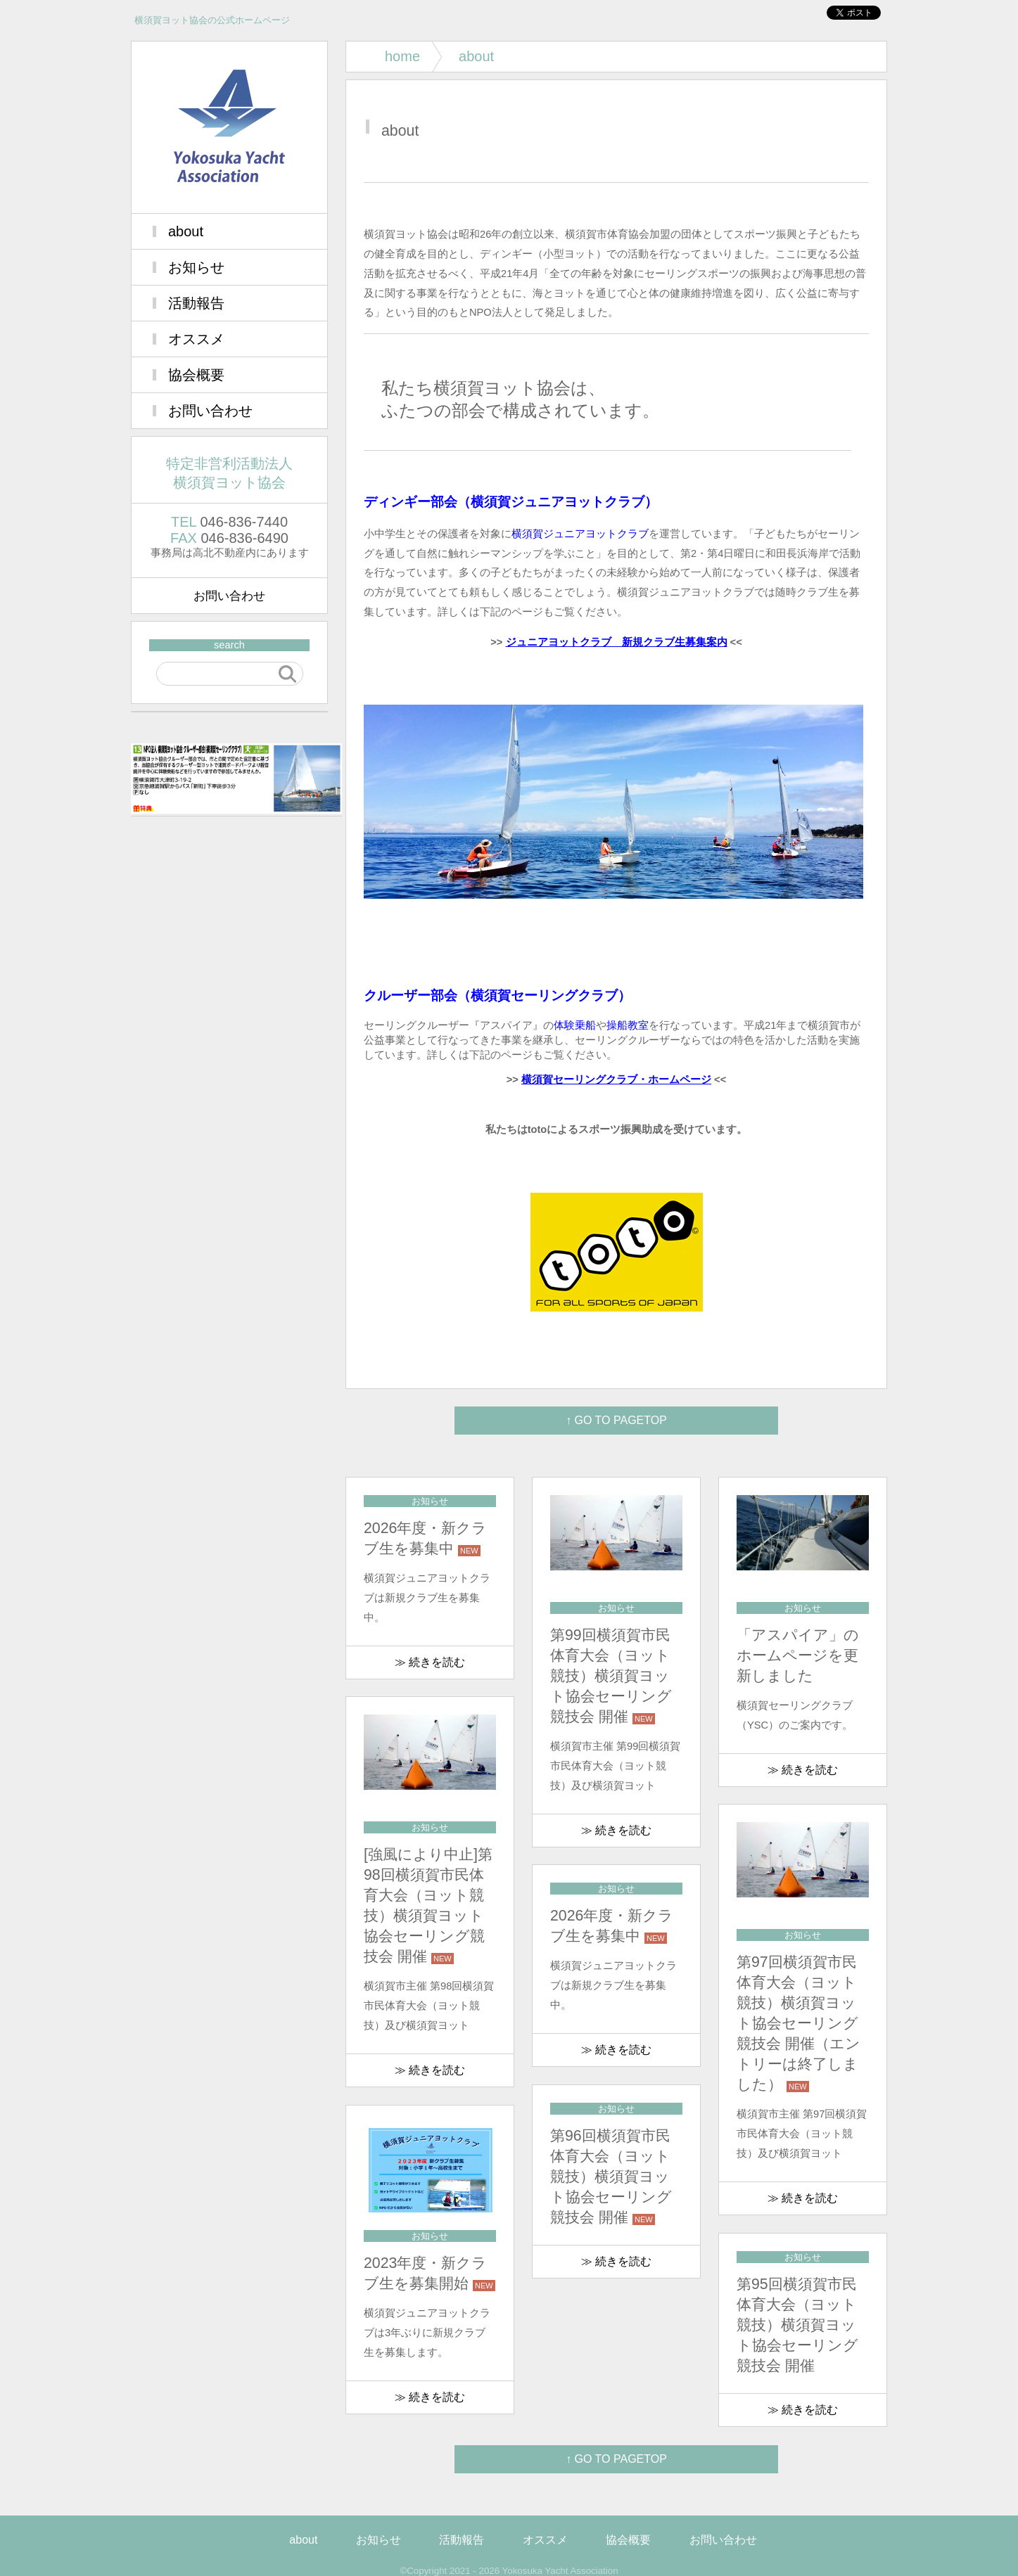 This screenshot has width=1018, height=2576. Describe the element at coordinates (430, 1662) in the screenshot. I see `≫ 続きを読む` at that location.